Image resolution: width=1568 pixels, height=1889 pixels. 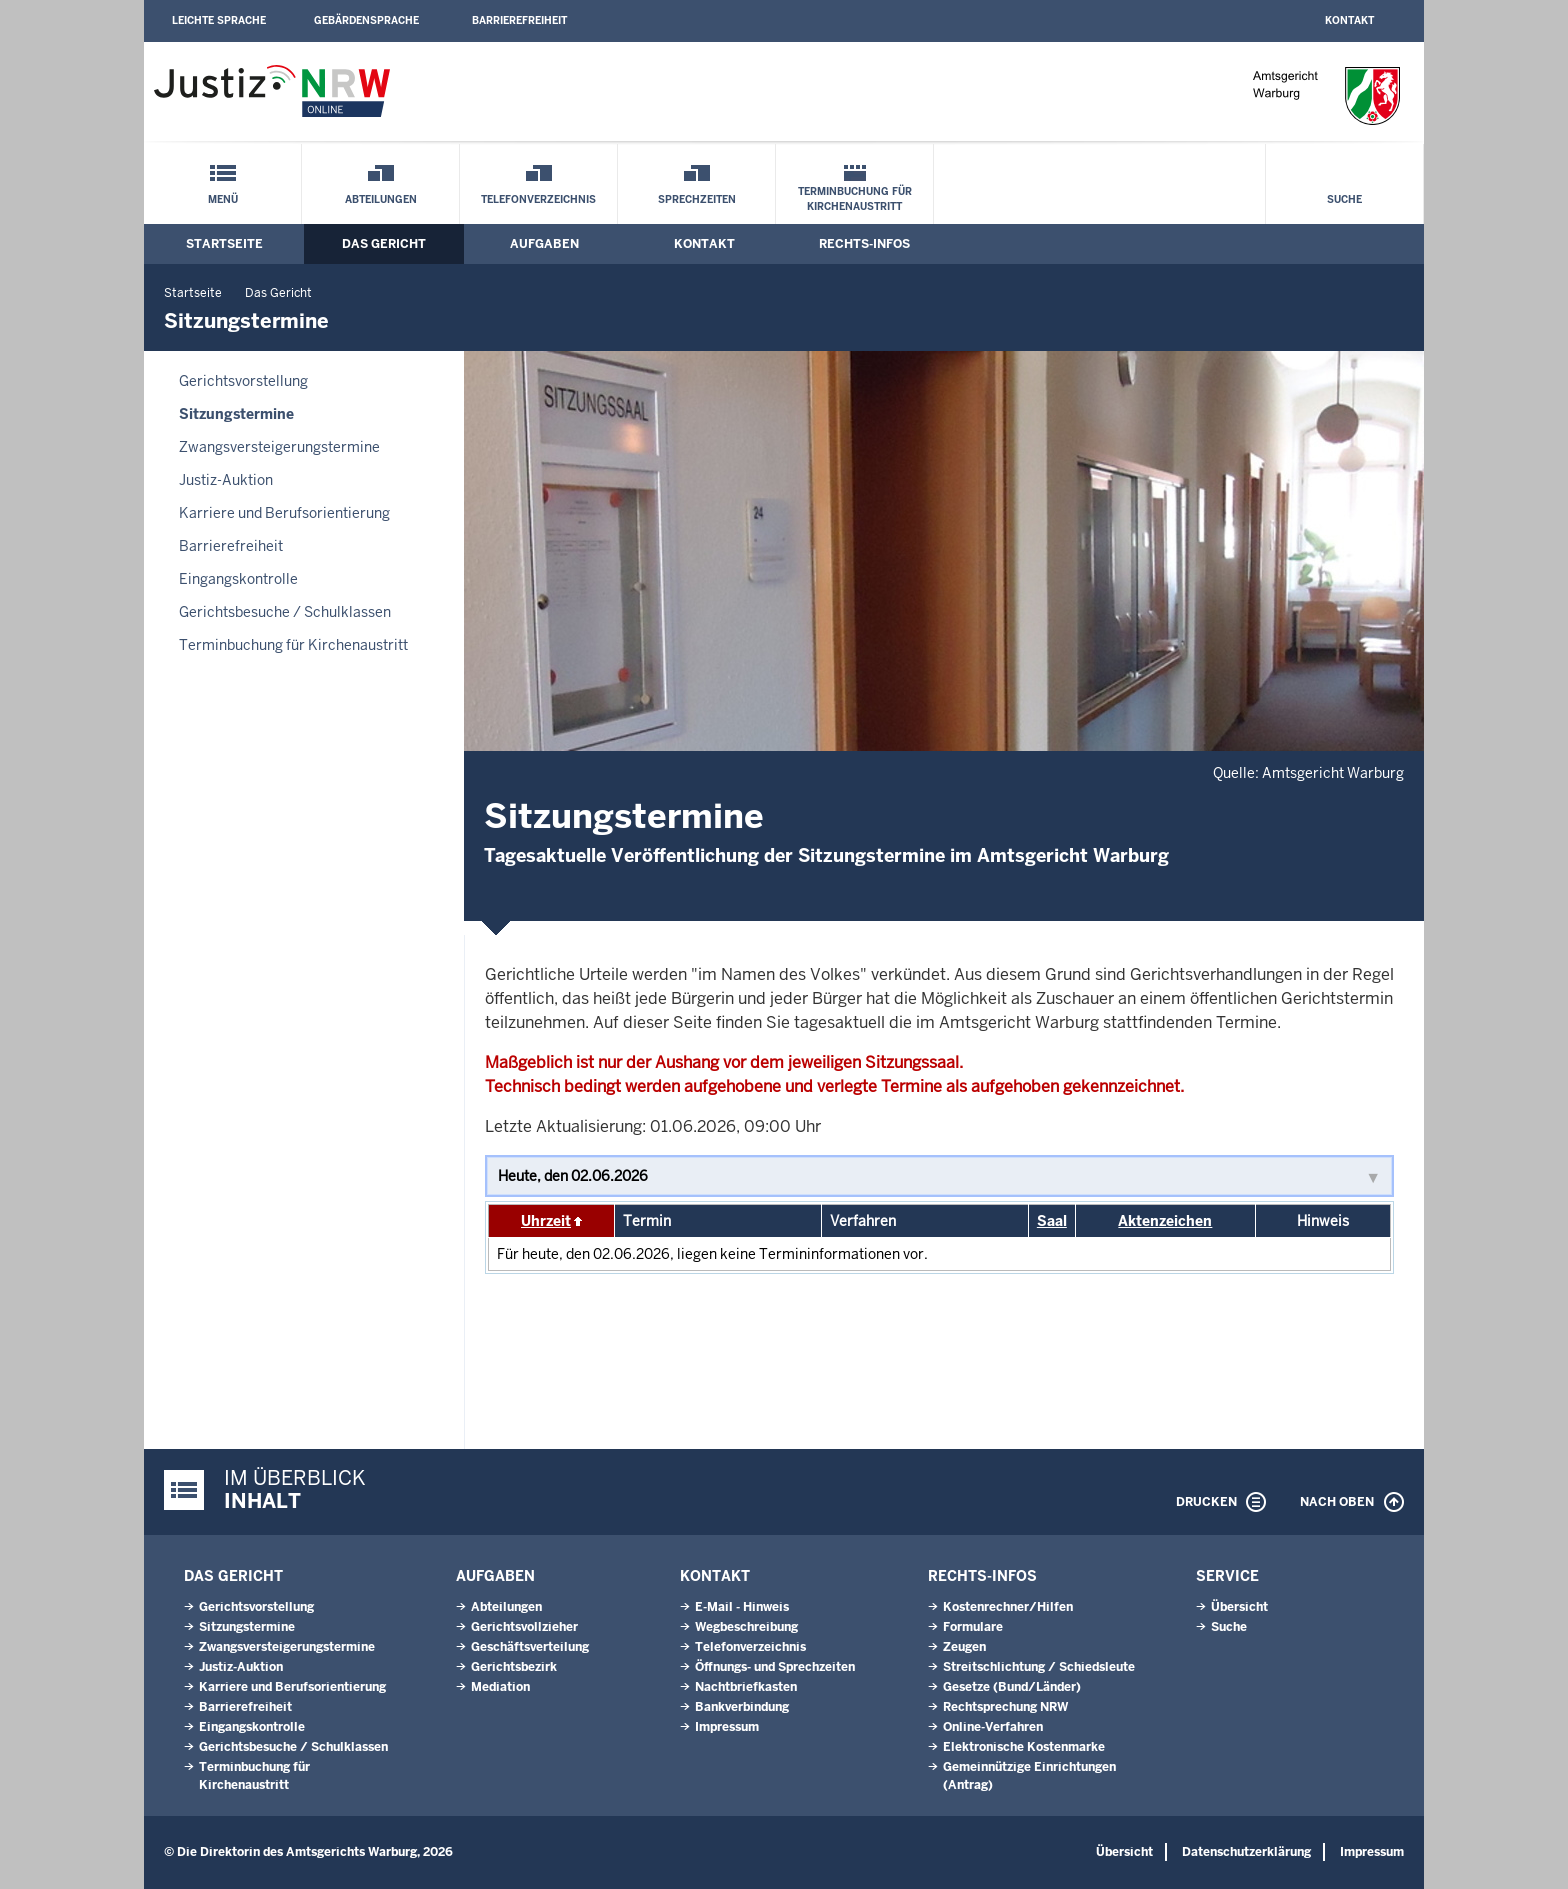 I want to click on Bankverbindung, so click(x=742, y=1707).